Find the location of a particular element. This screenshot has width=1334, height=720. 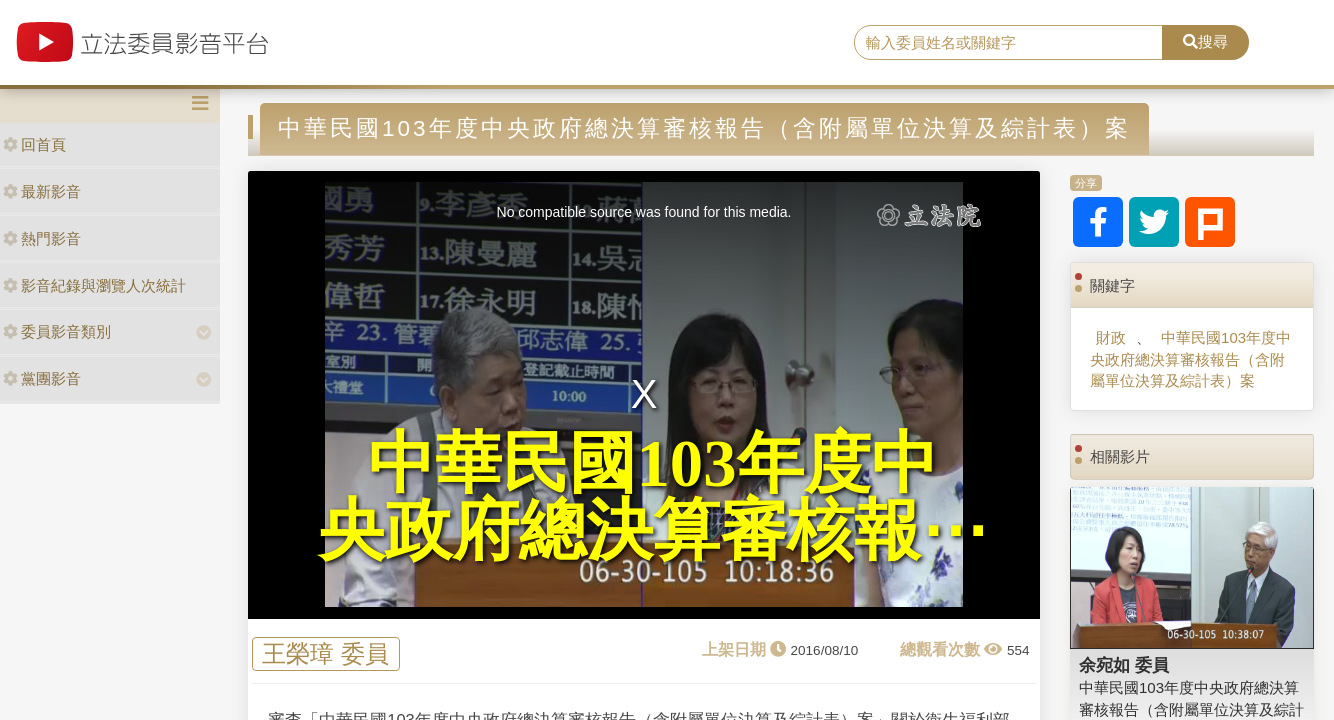

財政 is located at coordinates (1111, 337).